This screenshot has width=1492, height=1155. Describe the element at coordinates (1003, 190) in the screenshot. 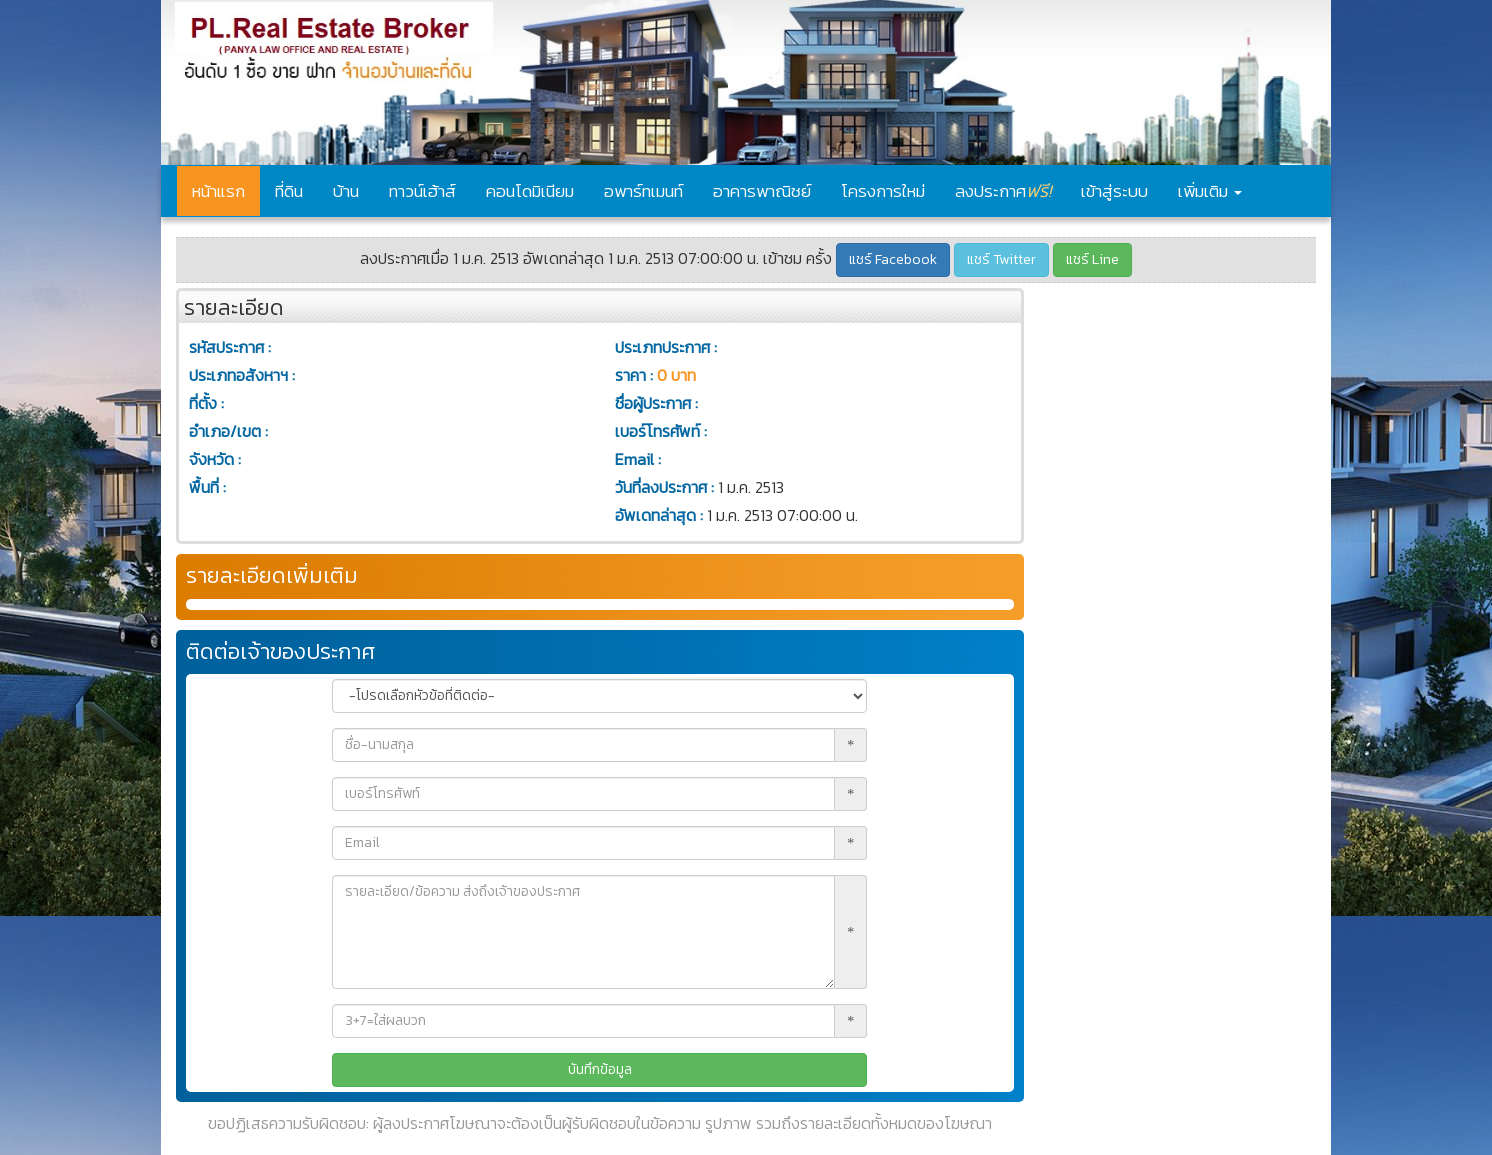

I see `ลงประกาศ` at that location.